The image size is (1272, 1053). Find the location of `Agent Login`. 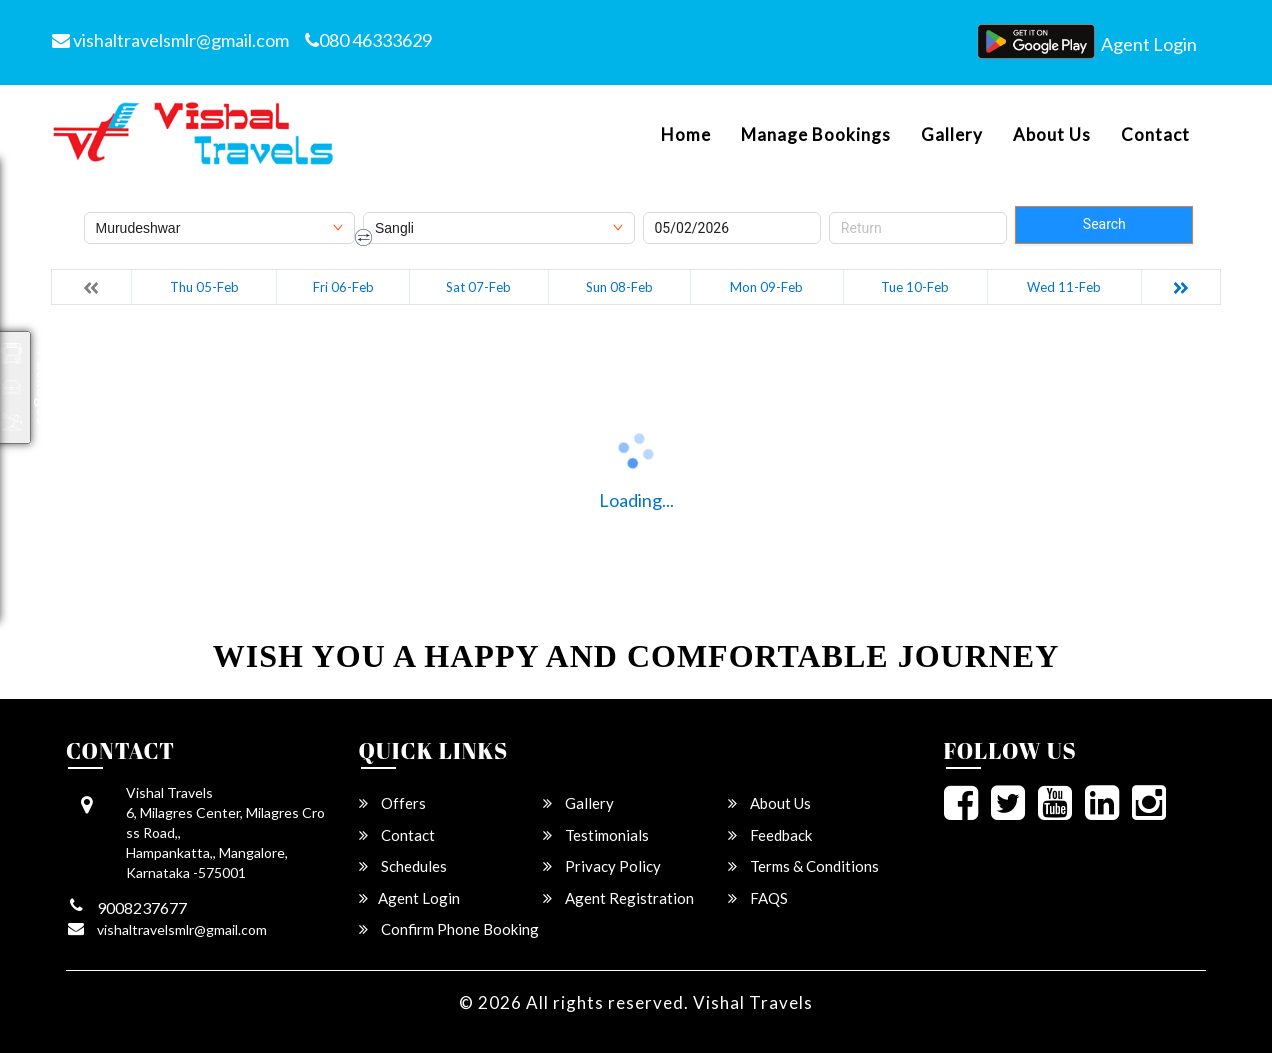

Agent Login is located at coordinates (1149, 44).